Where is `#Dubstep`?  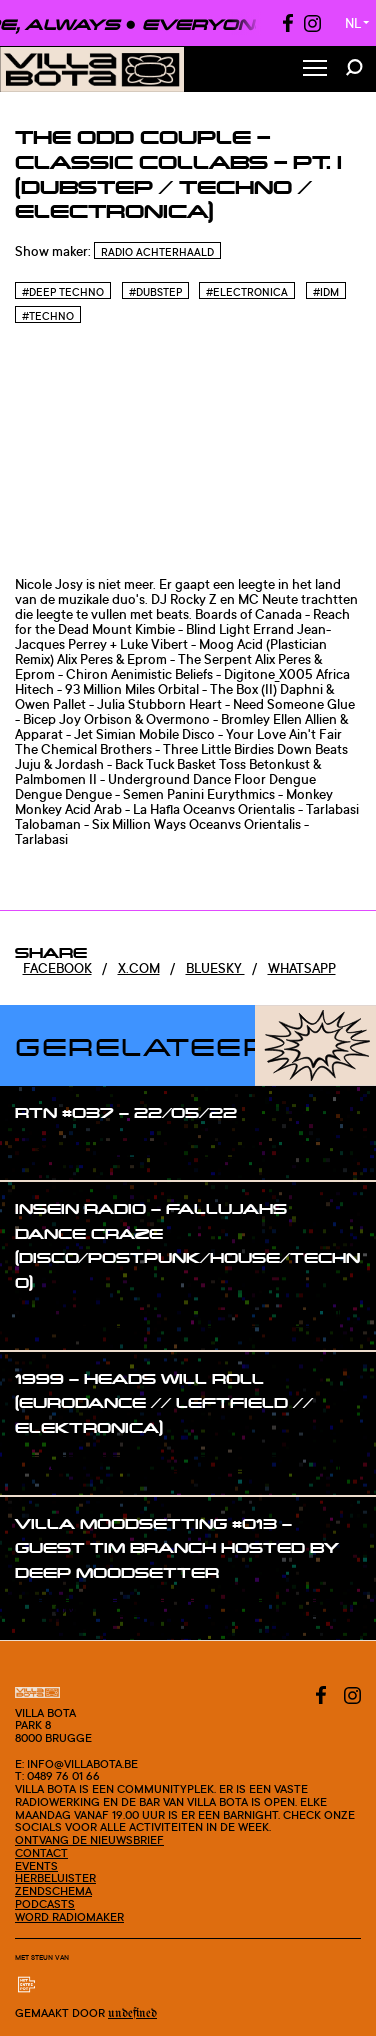
#Dubstep is located at coordinates (155, 292).